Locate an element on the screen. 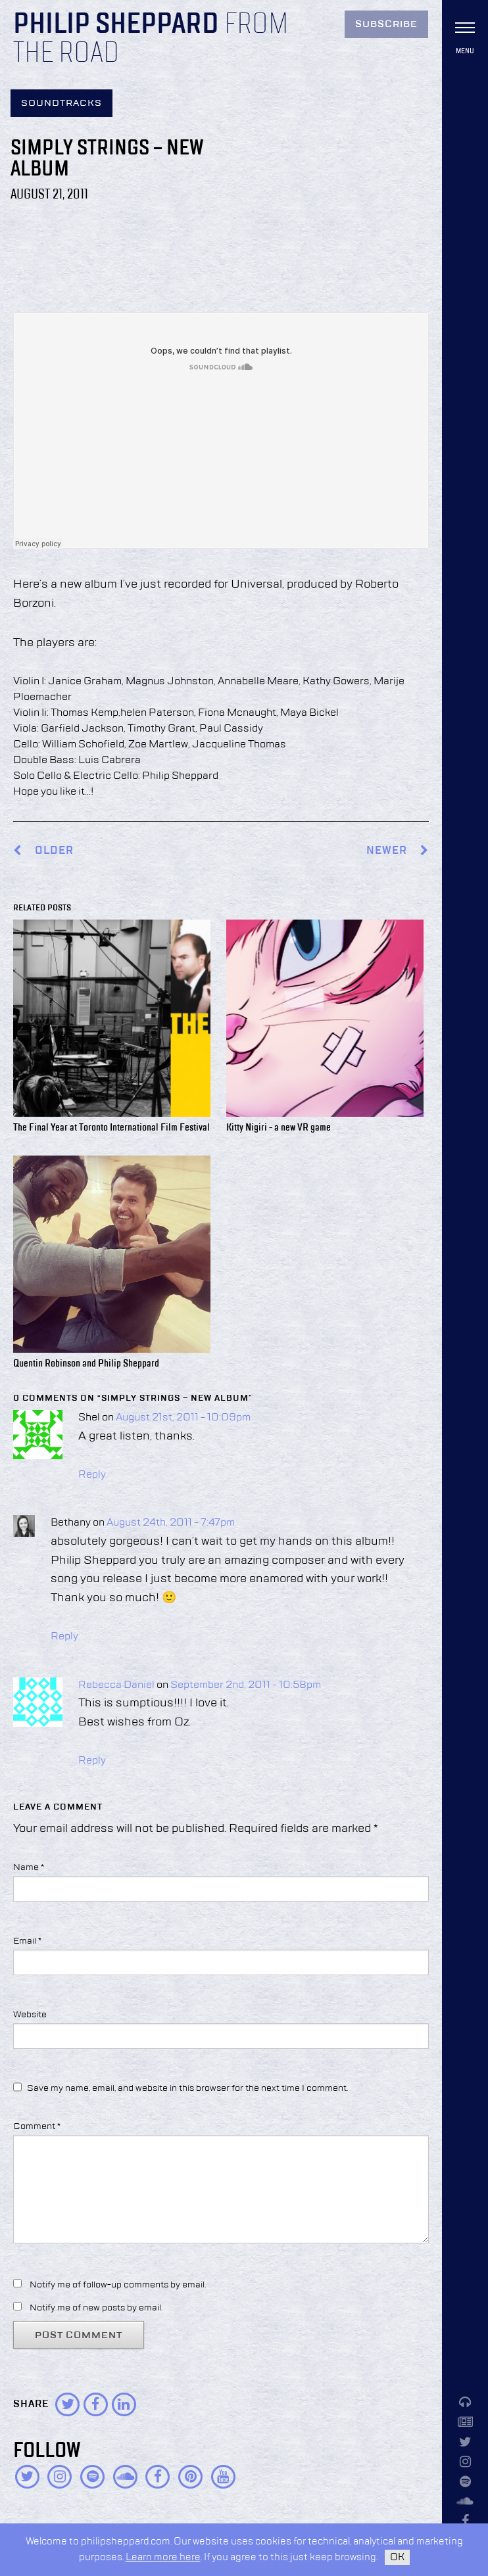  Reply [Reply to Shel] is located at coordinates (92, 1475).